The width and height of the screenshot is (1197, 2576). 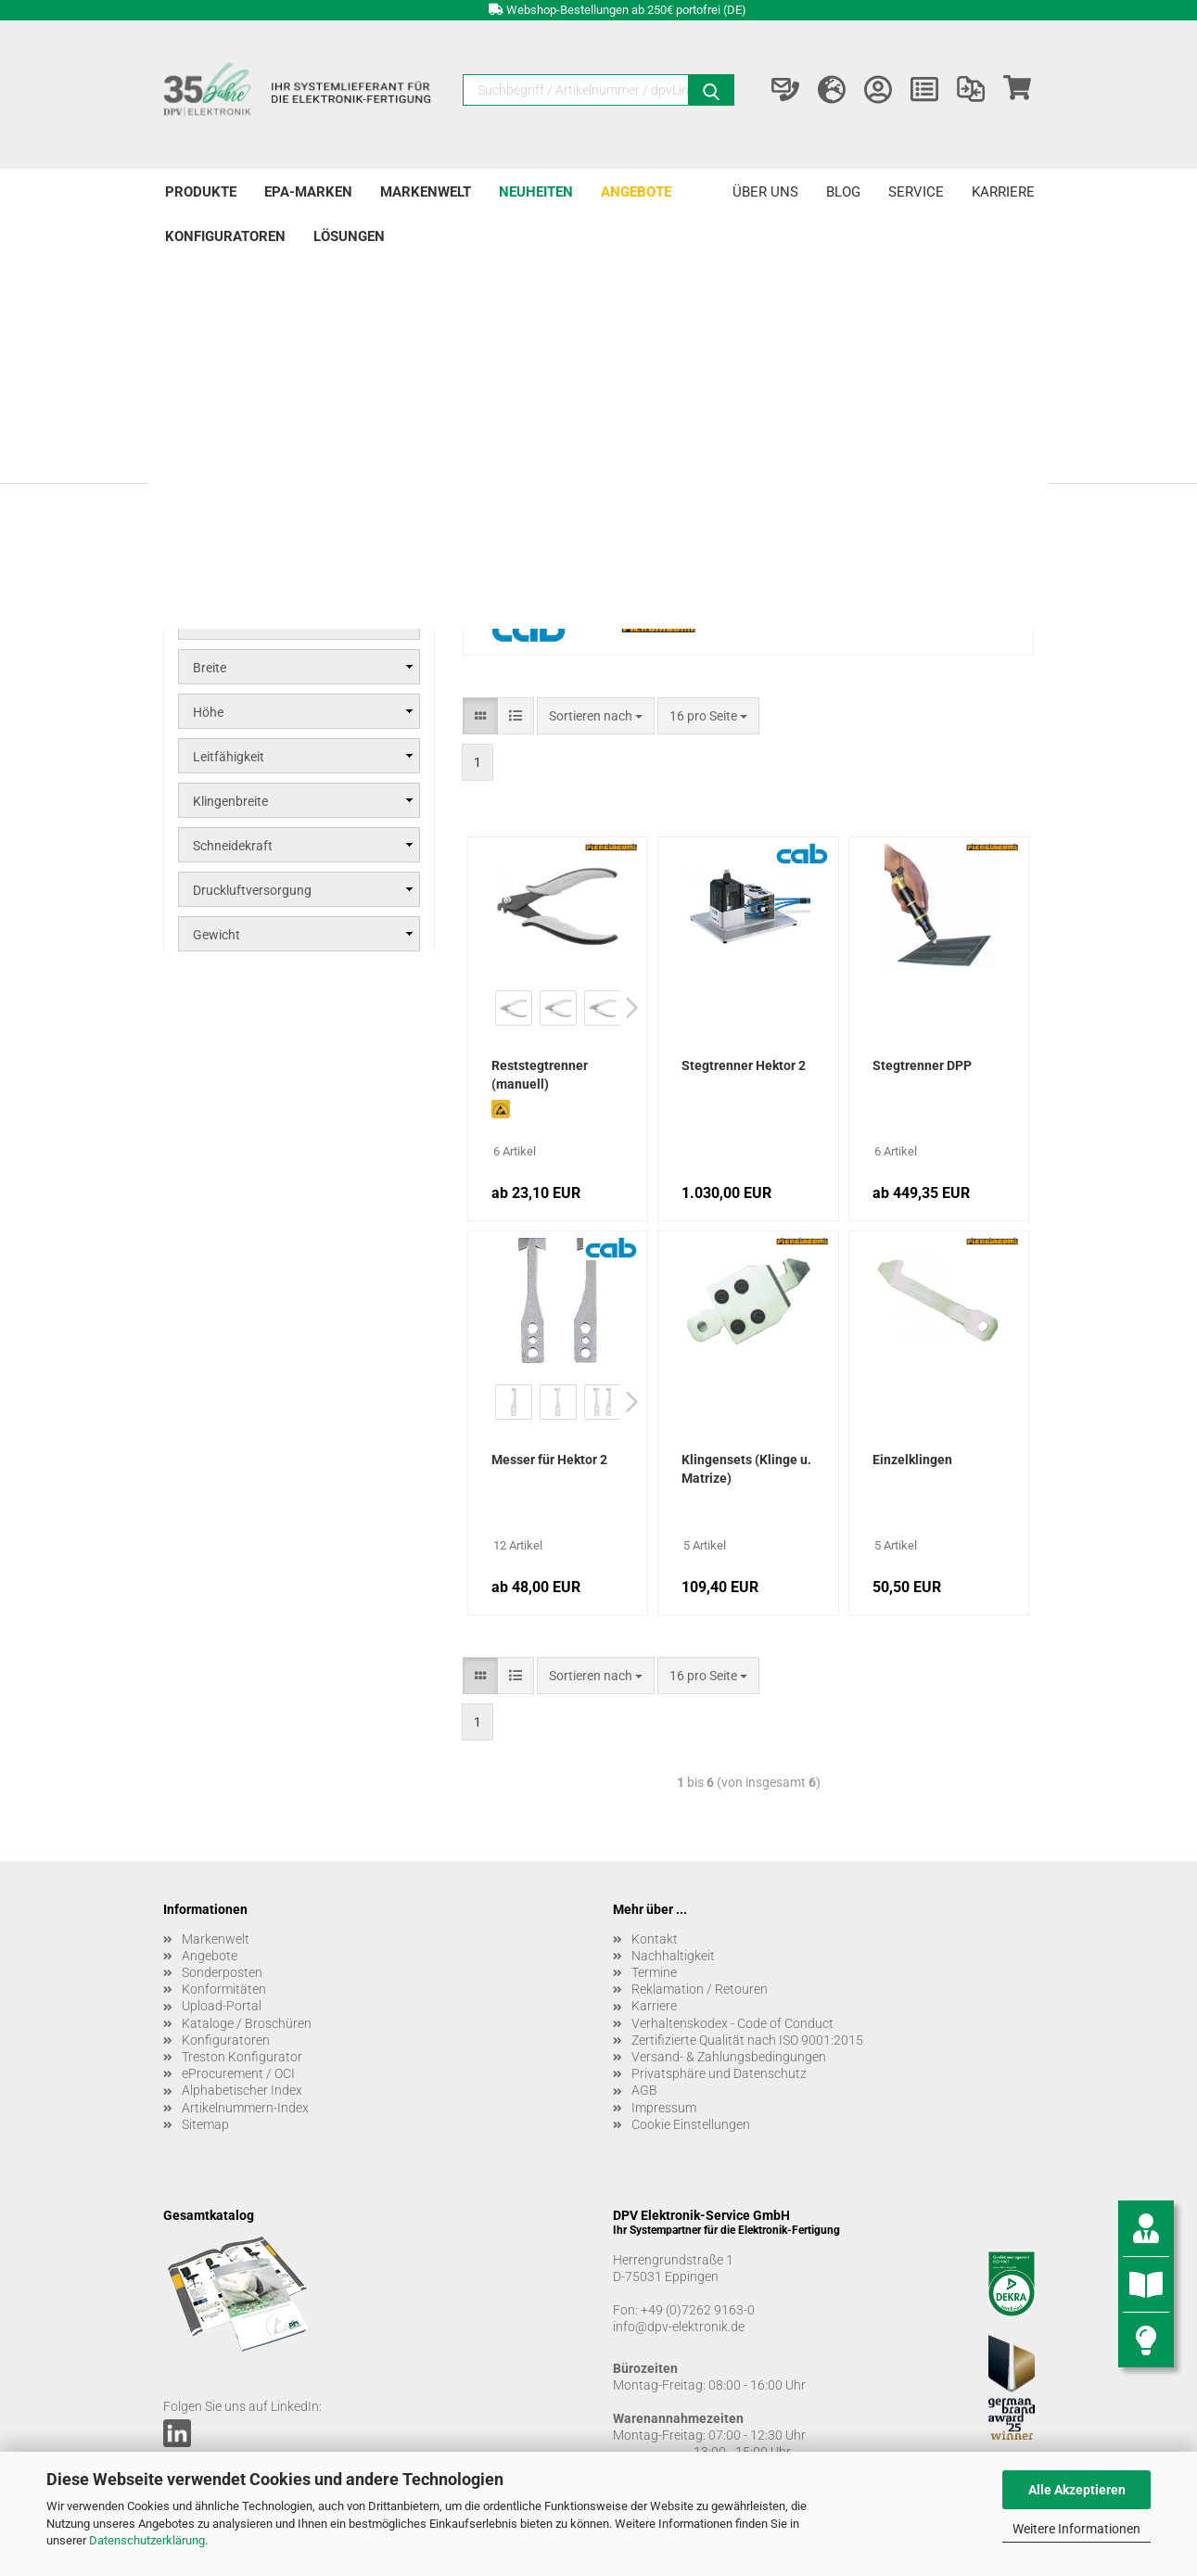 I want to click on info@dpv-elektronik.de, so click(x=679, y=2326).